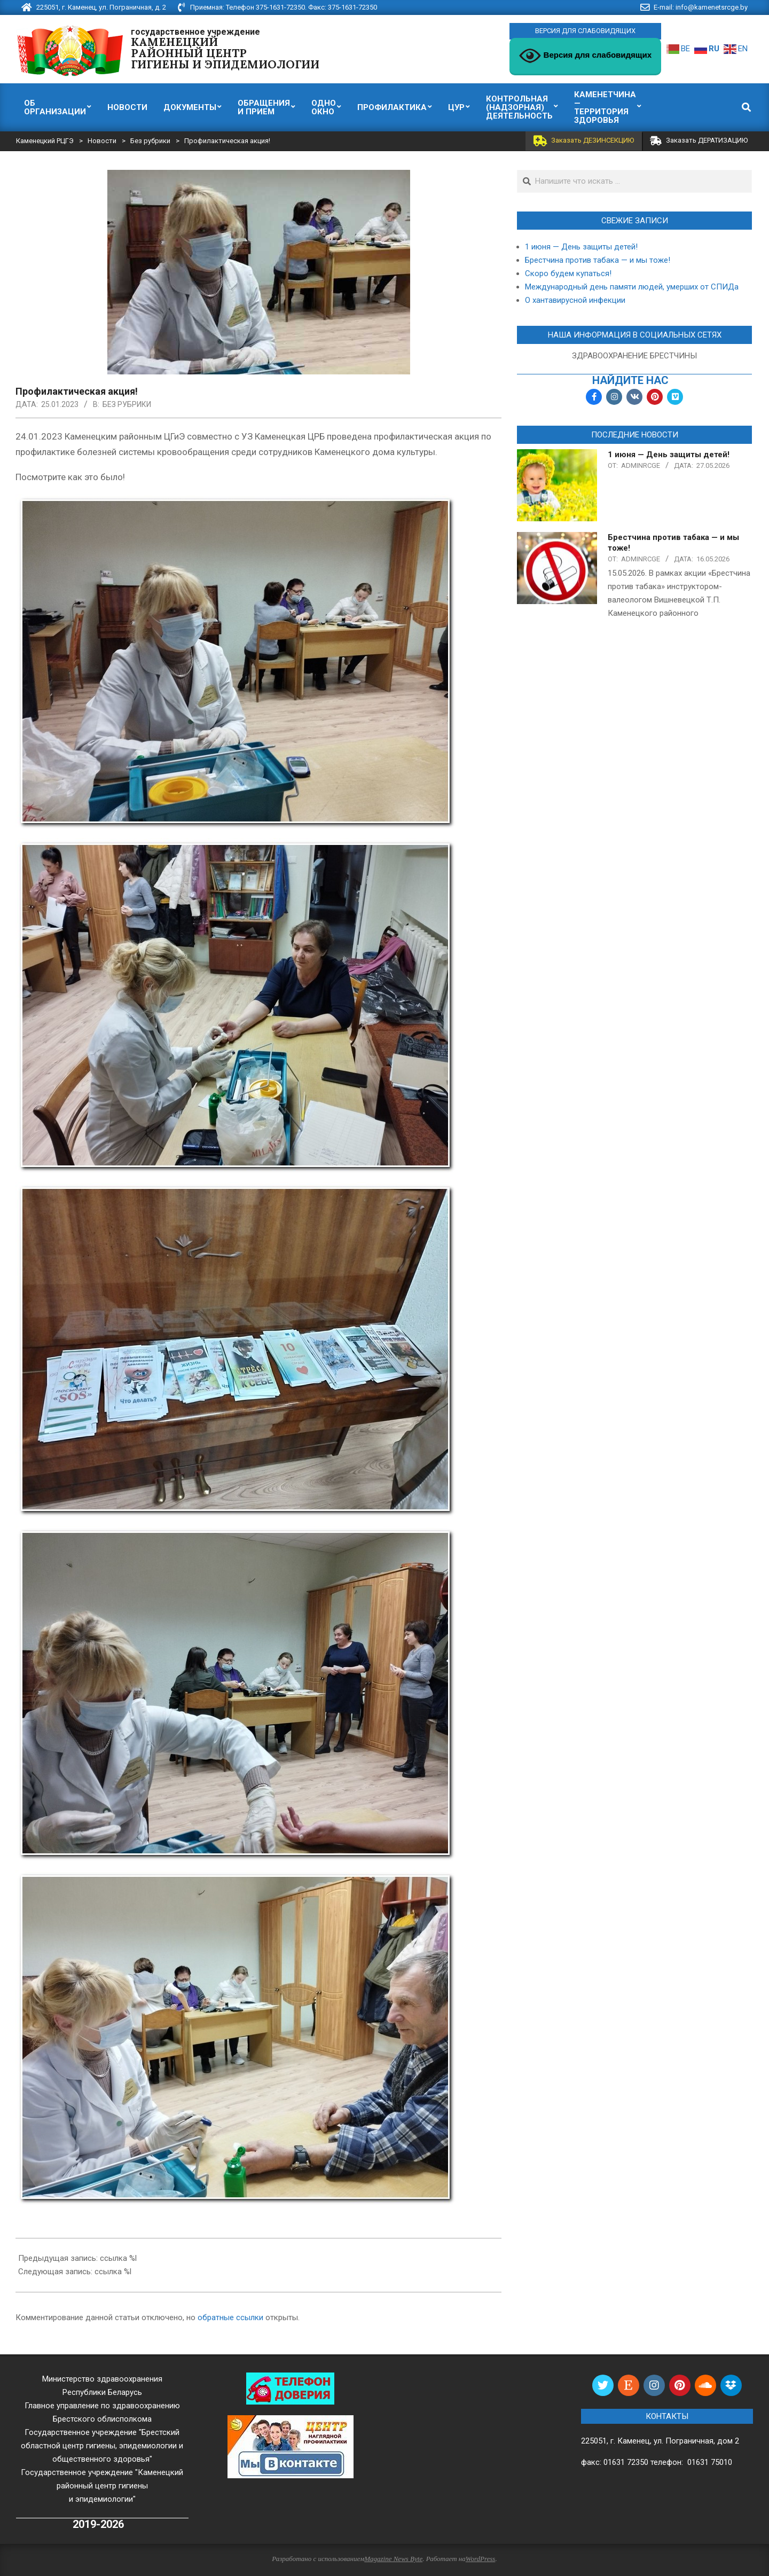 The height and width of the screenshot is (2576, 769). What do you see at coordinates (98, 2524) in the screenshot?
I see `2019-2026` at bounding box center [98, 2524].